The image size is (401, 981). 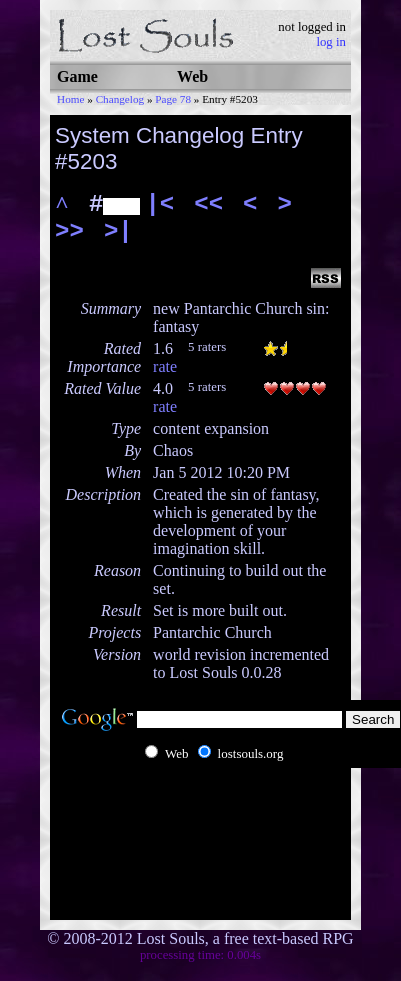 What do you see at coordinates (173, 99) in the screenshot?
I see `Page 78` at bounding box center [173, 99].